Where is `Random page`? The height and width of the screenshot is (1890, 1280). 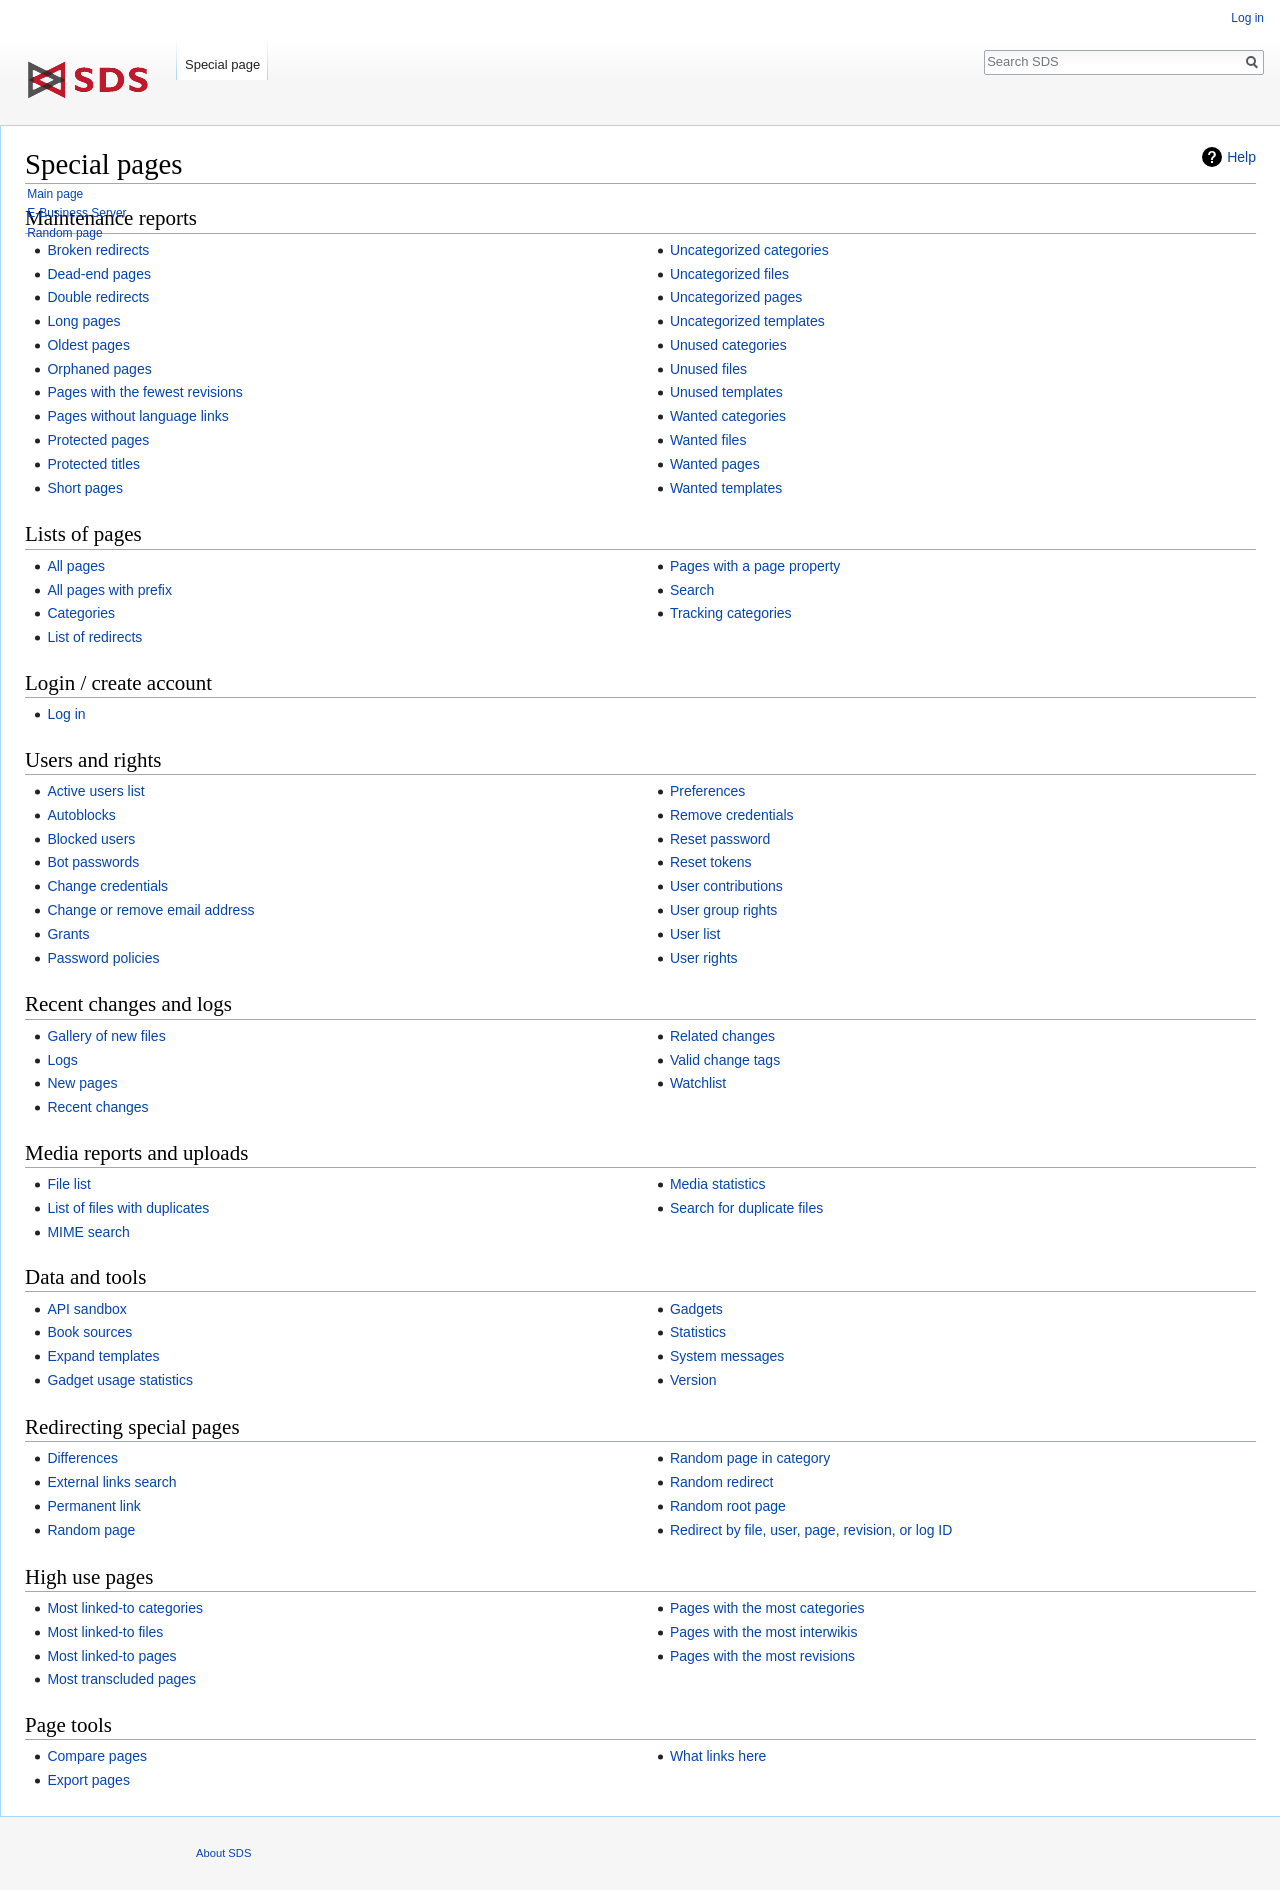 Random page is located at coordinates (91, 1530).